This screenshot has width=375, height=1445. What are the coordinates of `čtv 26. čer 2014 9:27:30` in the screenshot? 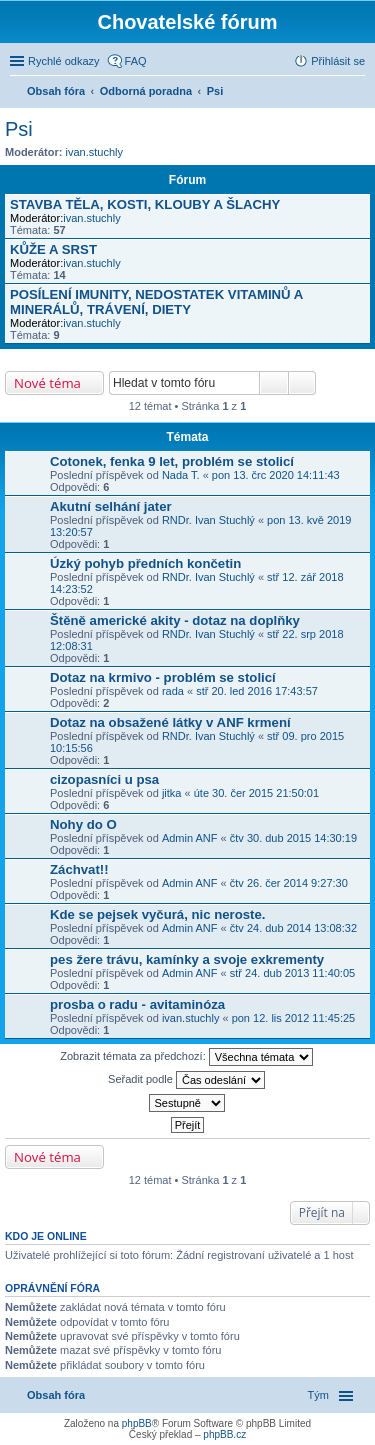 It's located at (289, 883).